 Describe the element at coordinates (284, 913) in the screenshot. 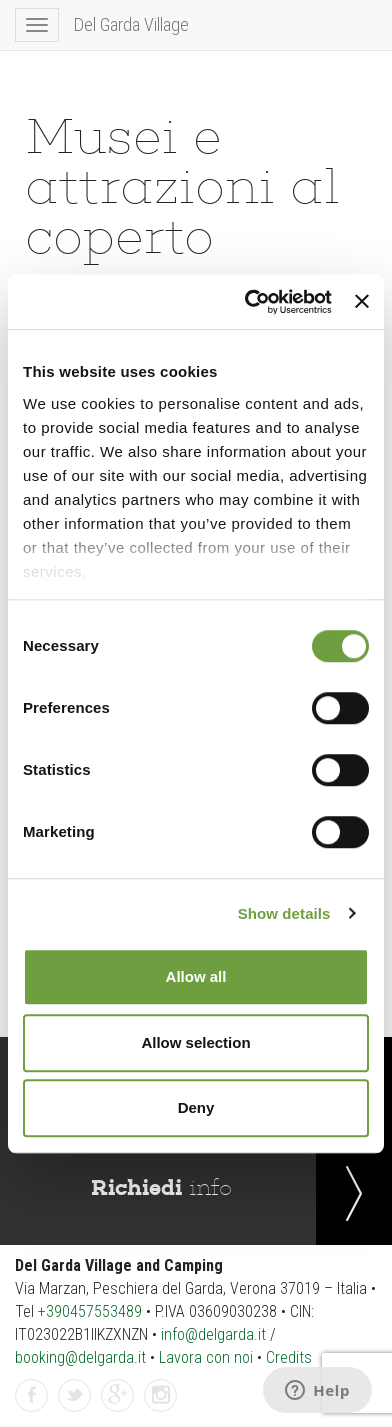

I see `Show details` at that location.